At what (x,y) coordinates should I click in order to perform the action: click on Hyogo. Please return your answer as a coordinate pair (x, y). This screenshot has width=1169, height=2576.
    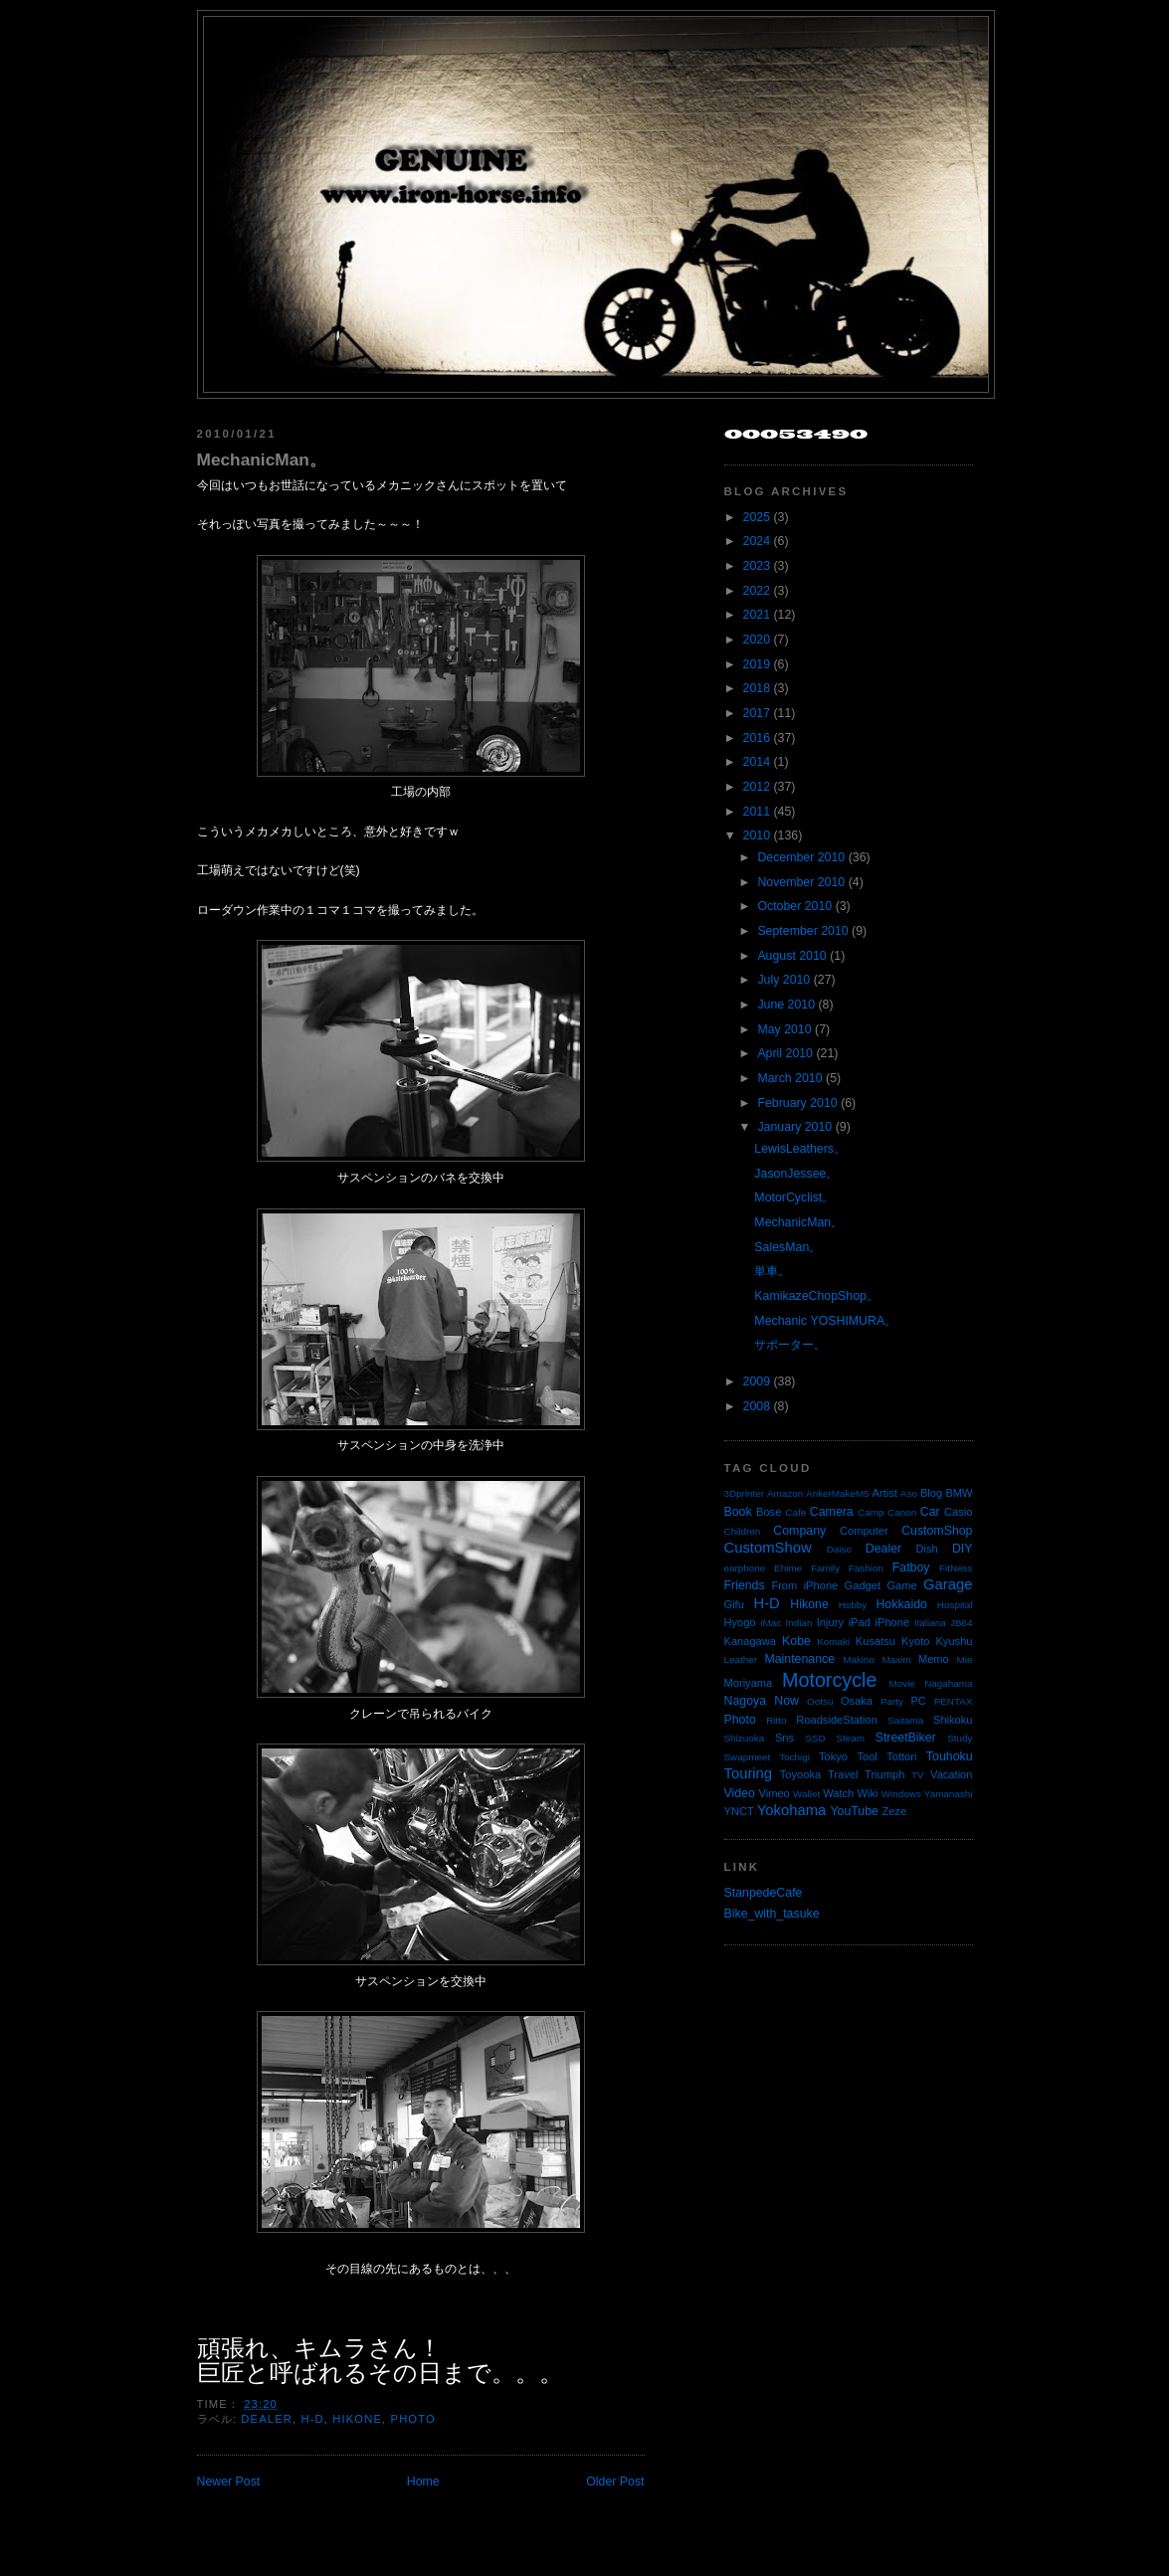
    Looking at the image, I should click on (740, 1622).